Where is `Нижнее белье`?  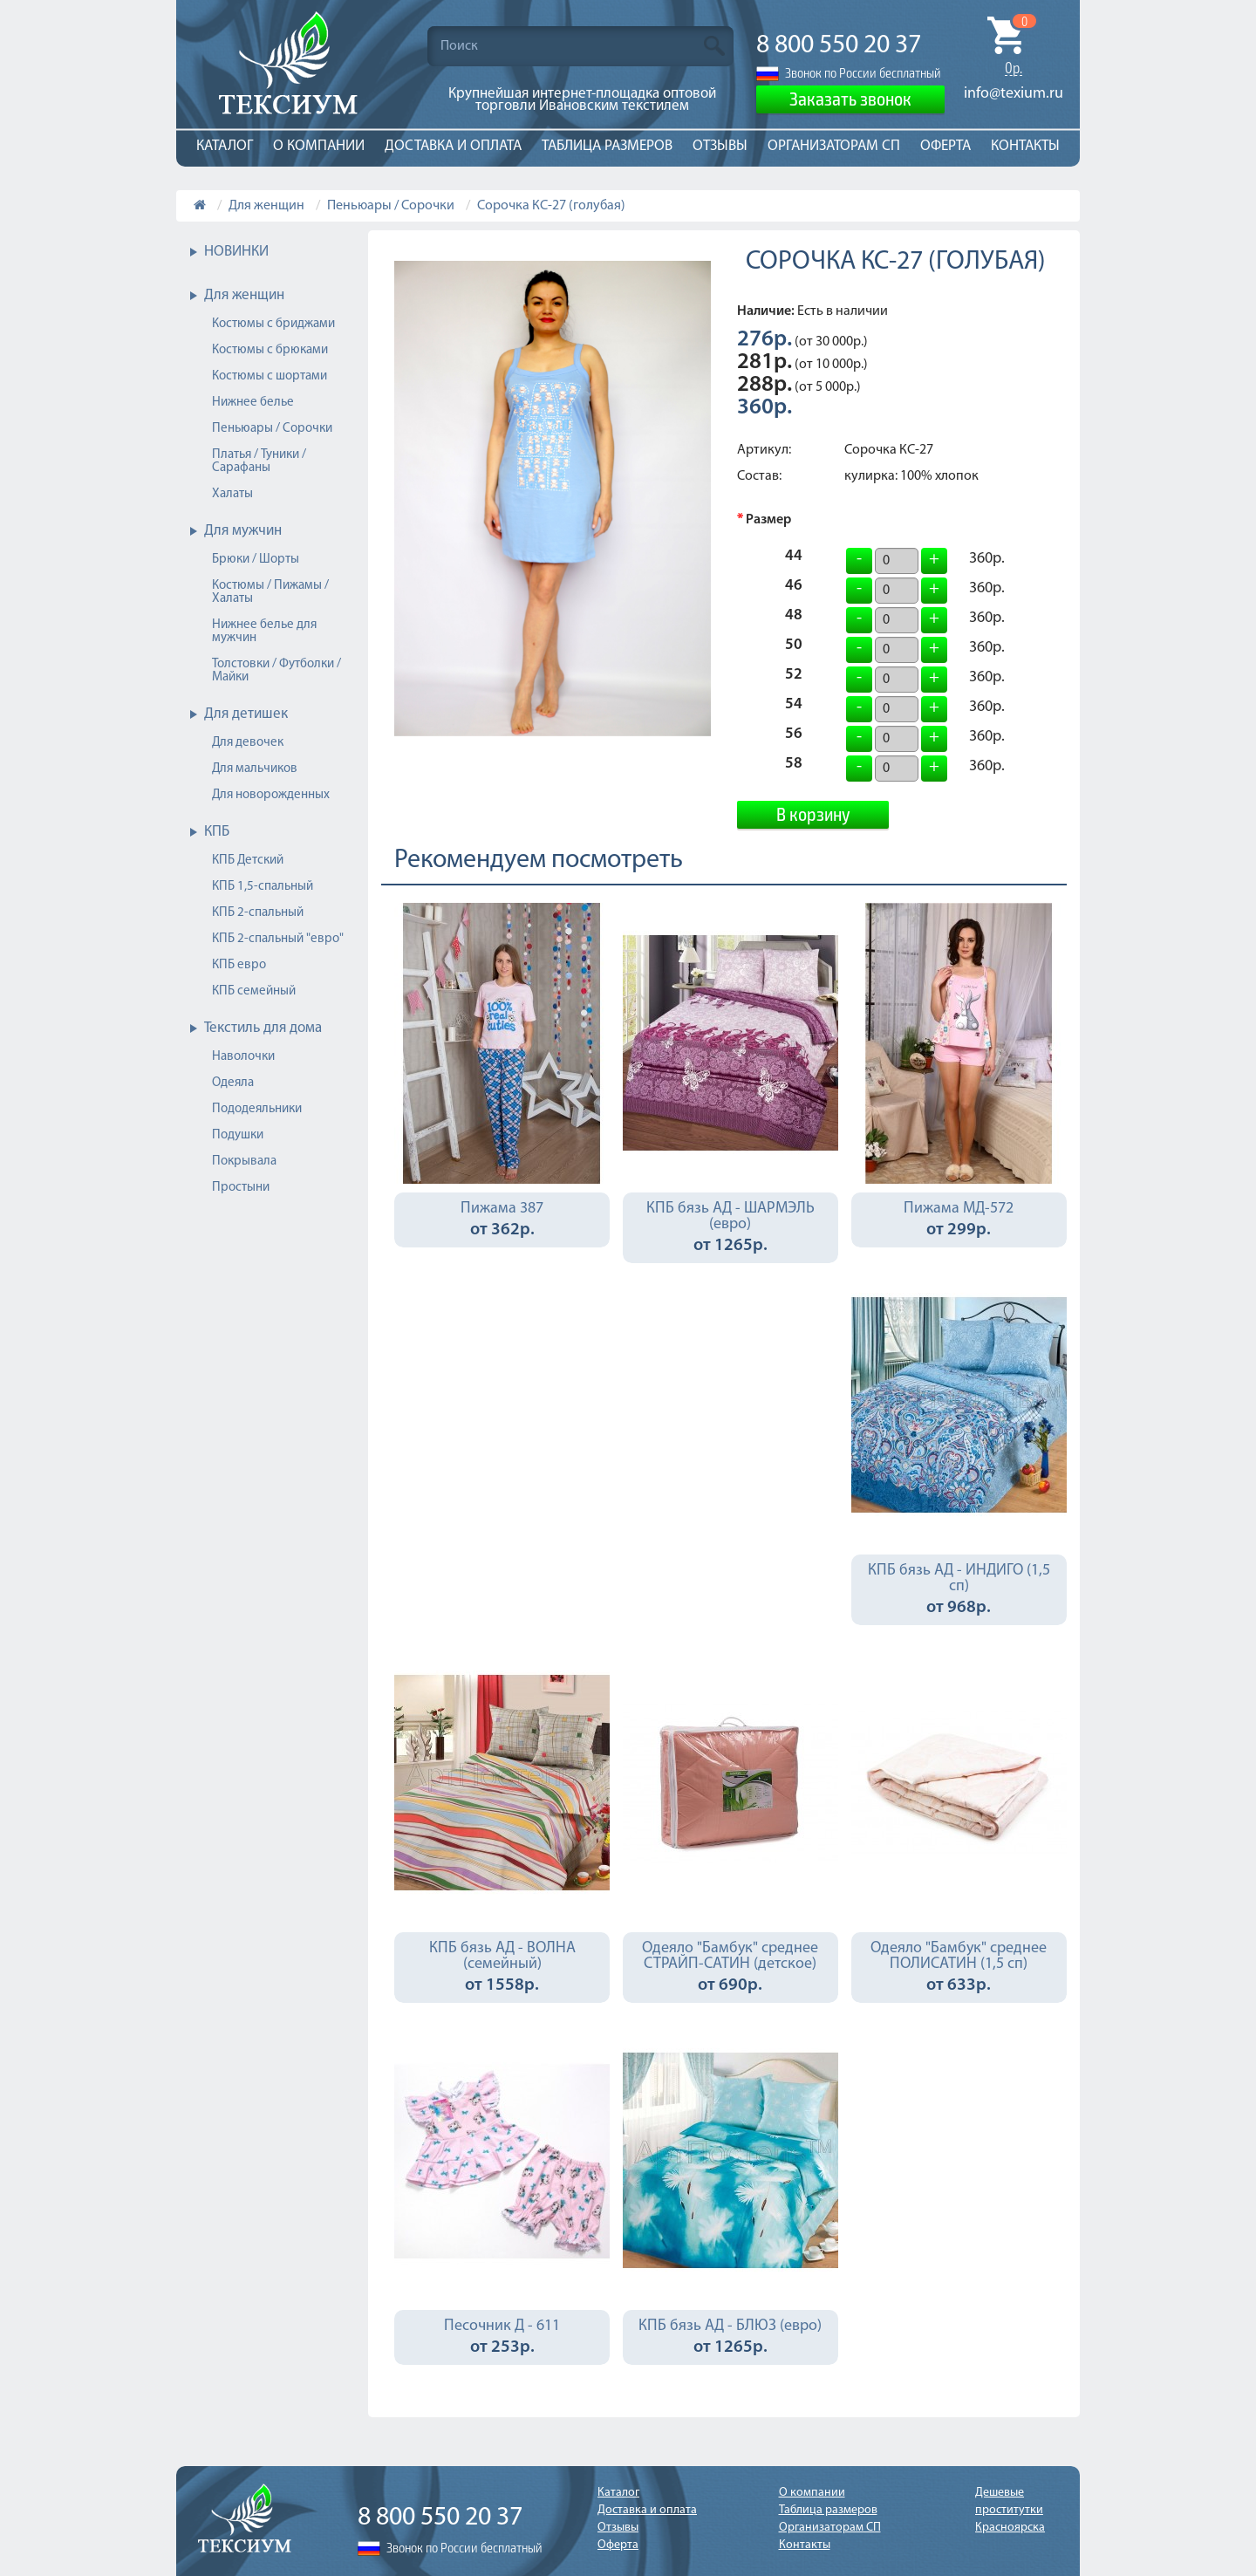
Нижнее белье is located at coordinates (253, 402).